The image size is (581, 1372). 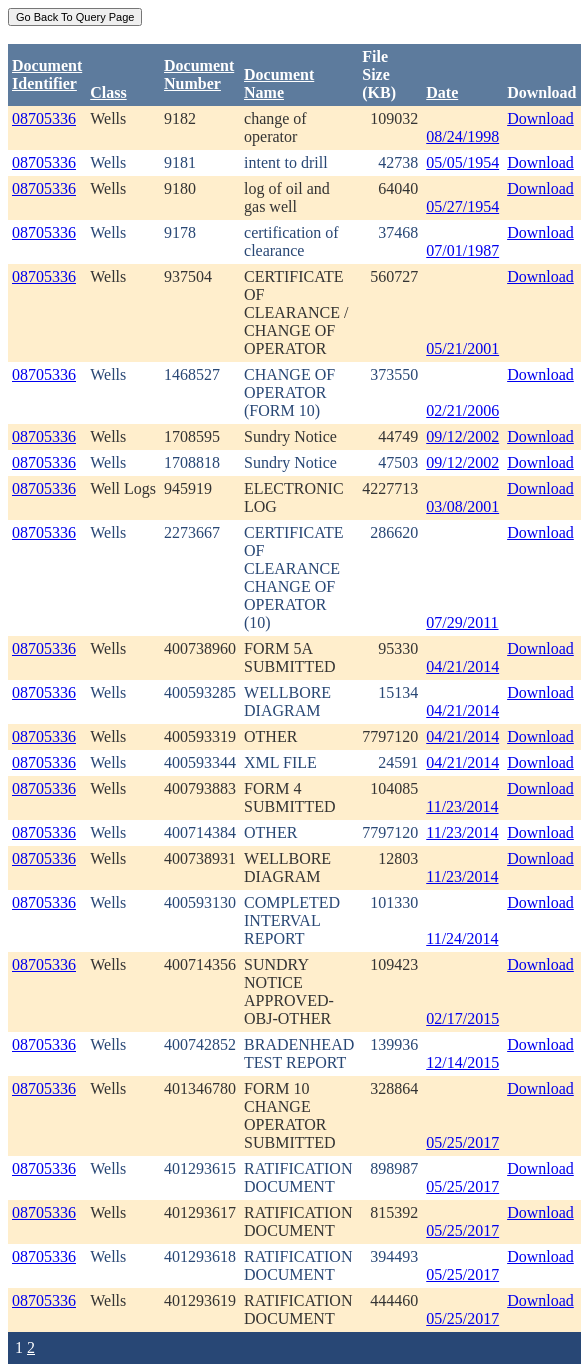 What do you see at coordinates (462, 410) in the screenshot?
I see `02/21/2006` at bounding box center [462, 410].